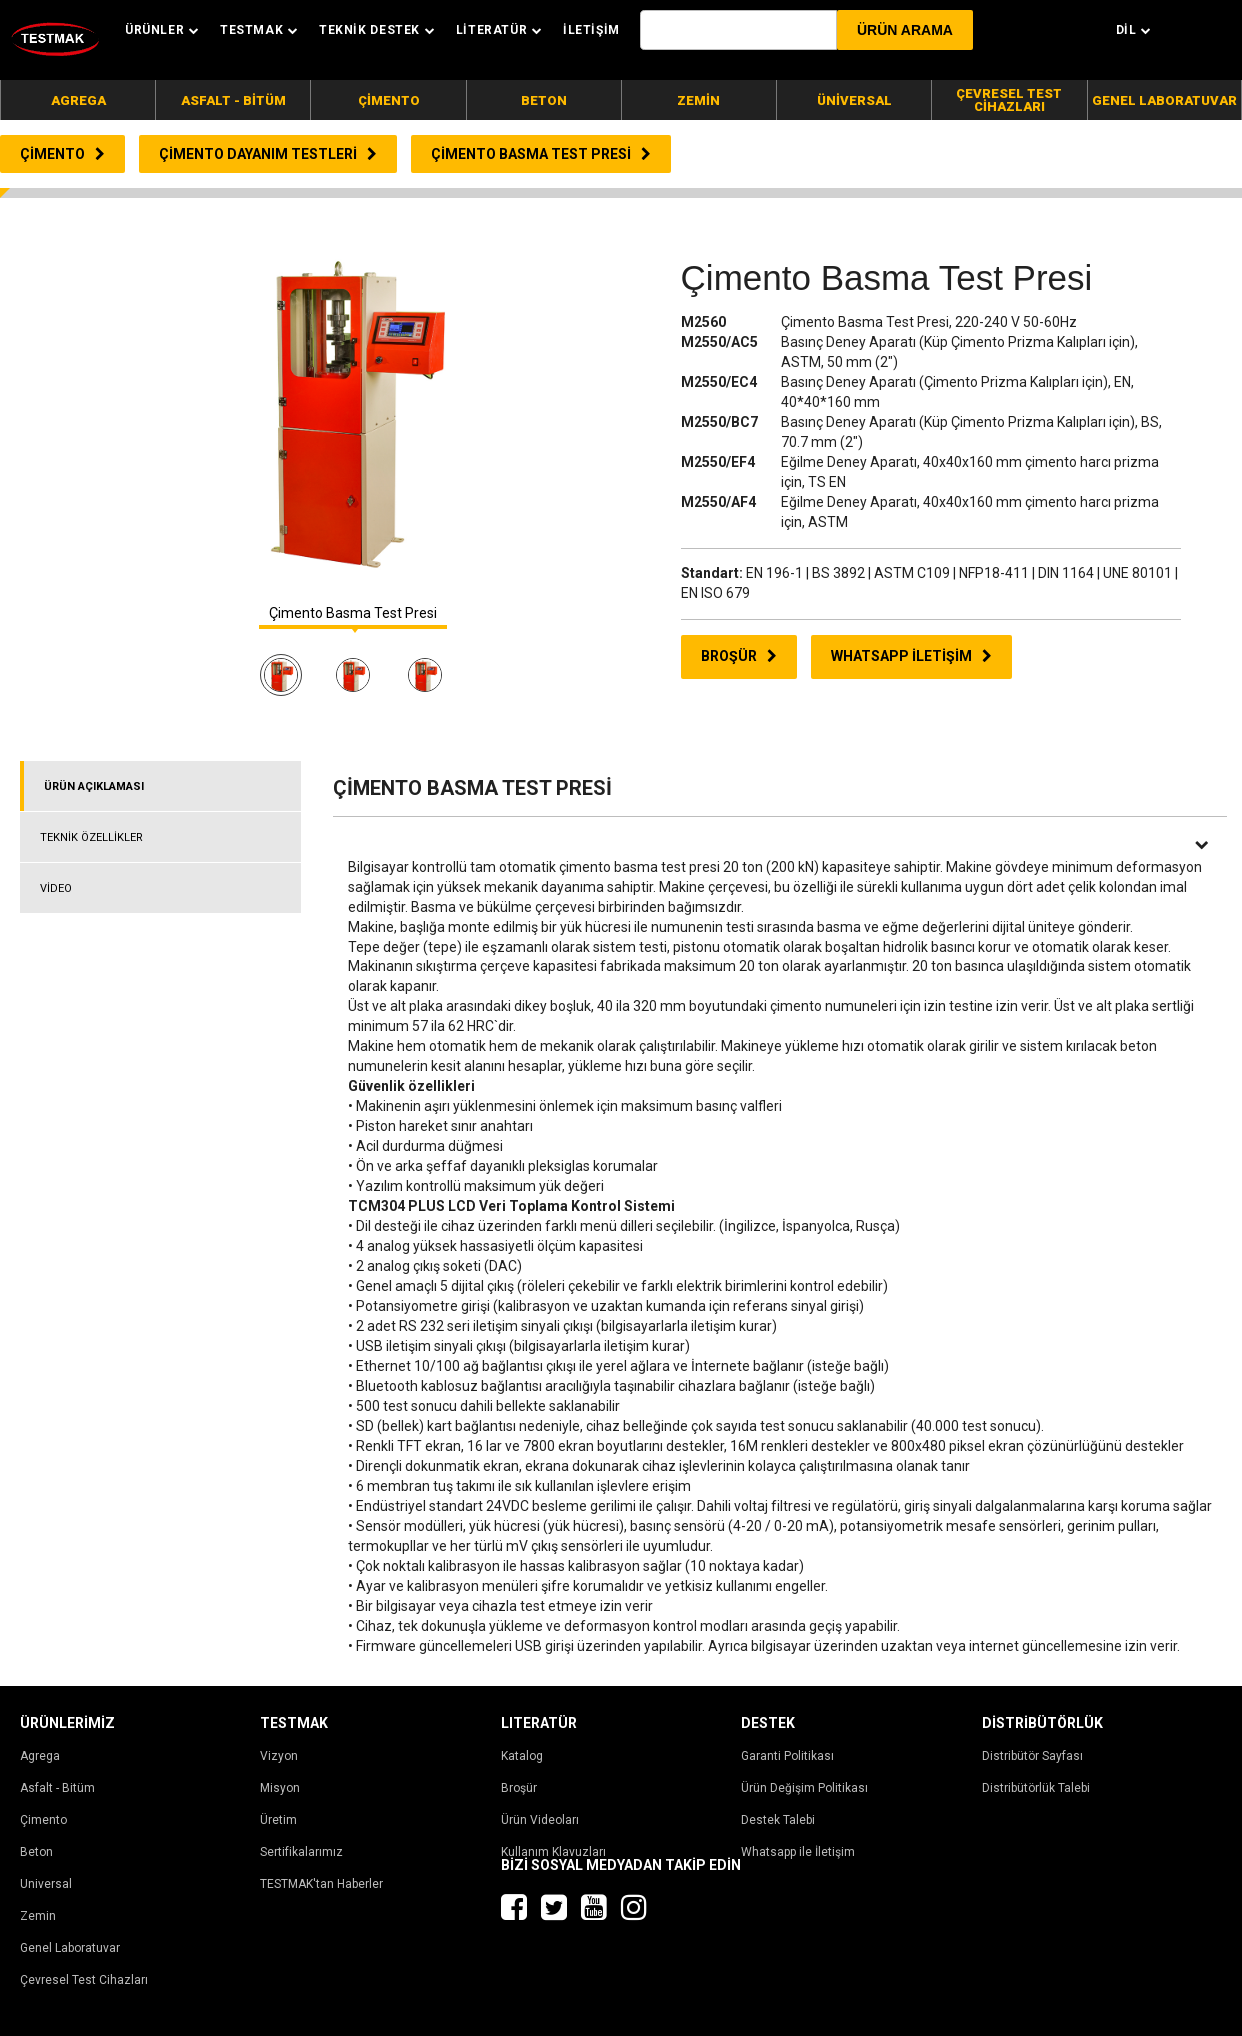 This screenshot has height=2036, width=1242. I want to click on Ürün Videoları, so click(540, 1820).